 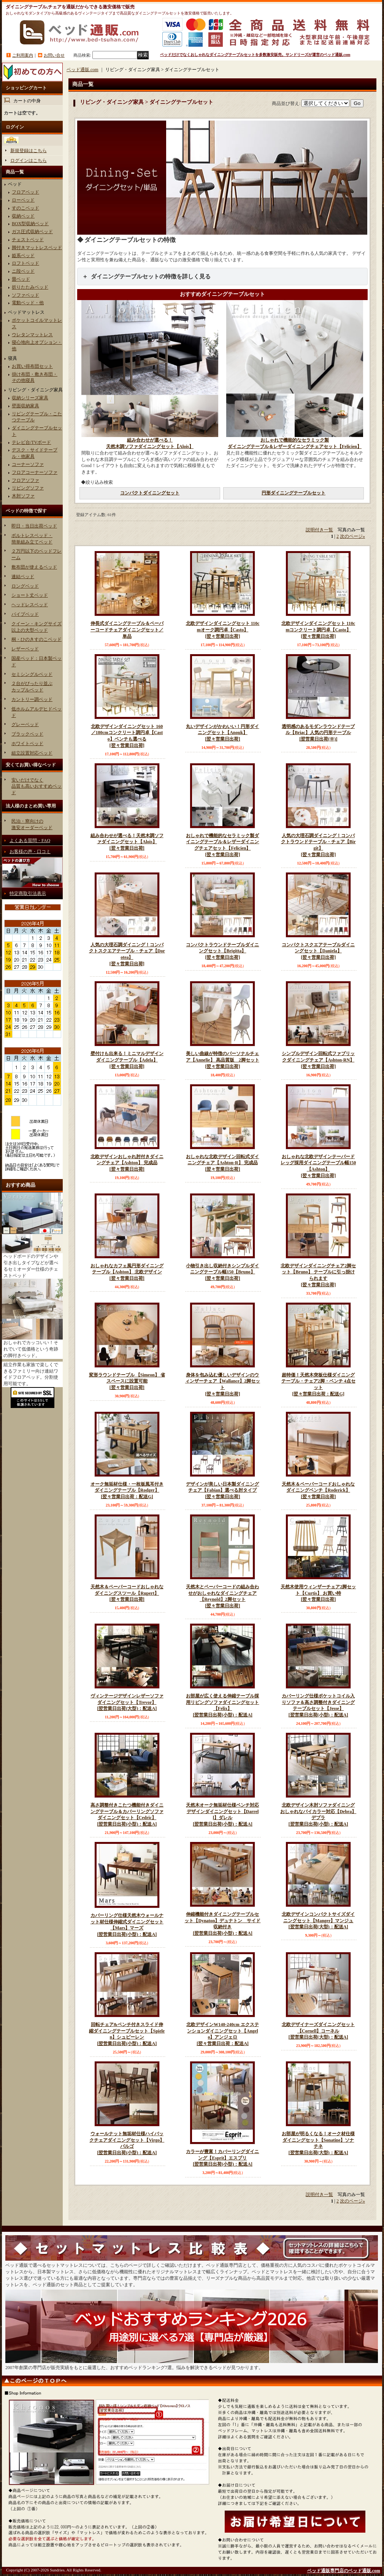 What do you see at coordinates (31, 674) in the screenshot?
I see `セミシングルベッド` at bounding box center [31, 674].